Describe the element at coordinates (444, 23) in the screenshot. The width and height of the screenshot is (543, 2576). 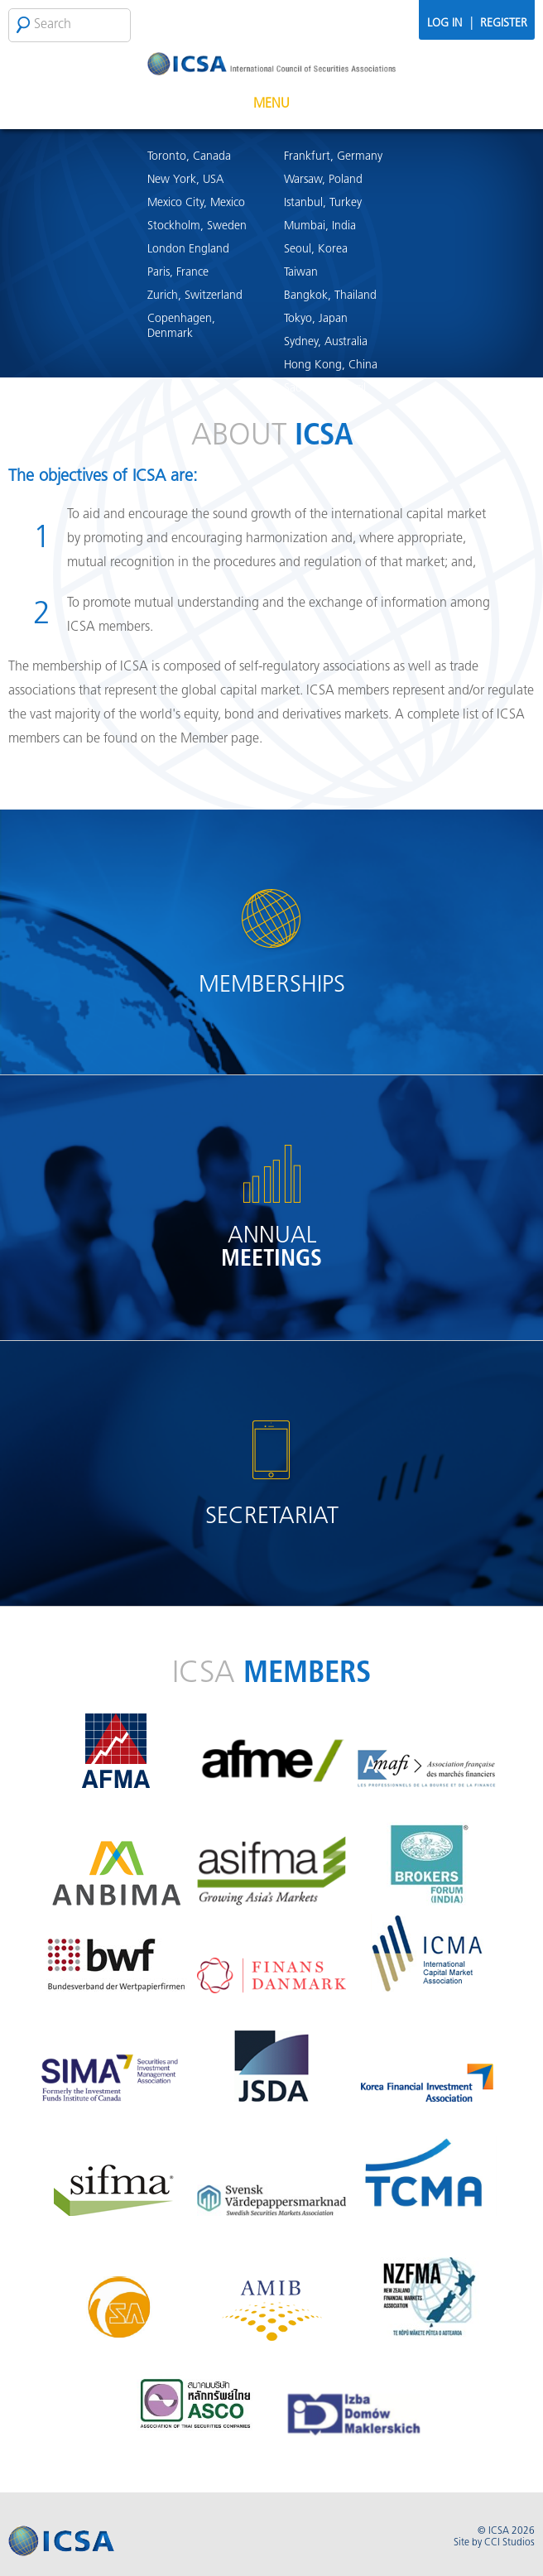
I see `Log In` at that location.